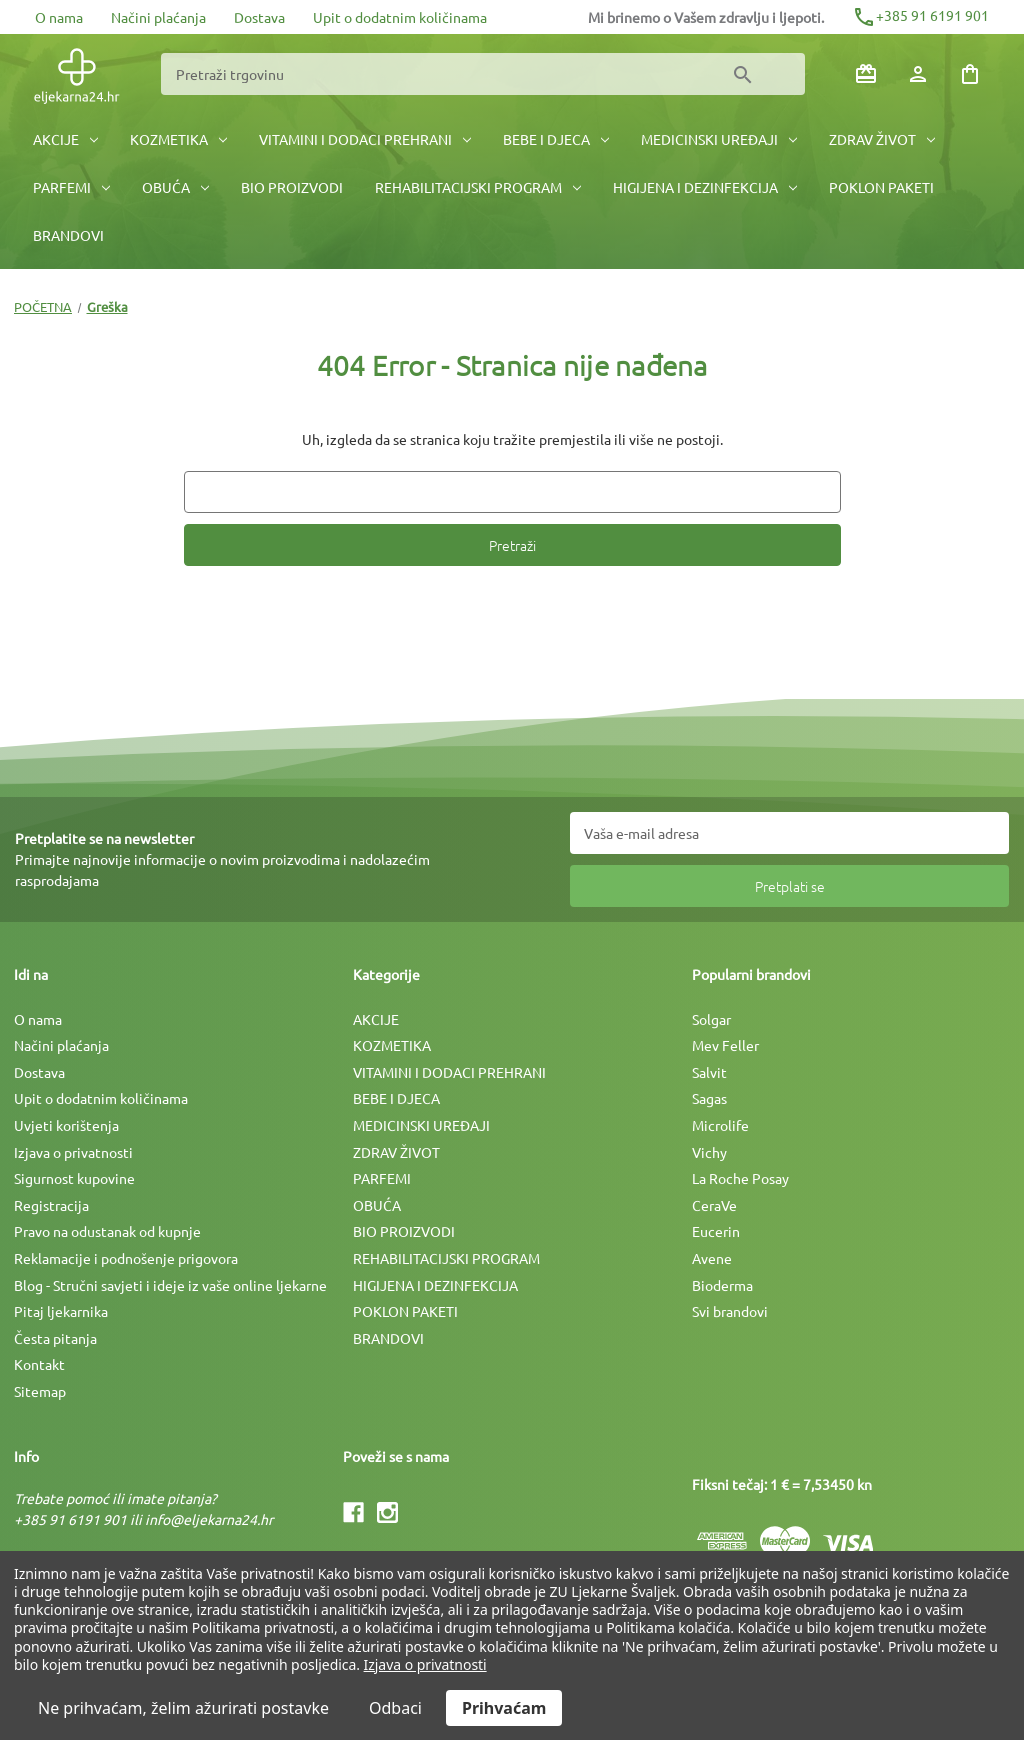  What do you see at coordinates (722, 1285) in the screenshot?
I see `Bioderma` at bounding box center [722, 1285].